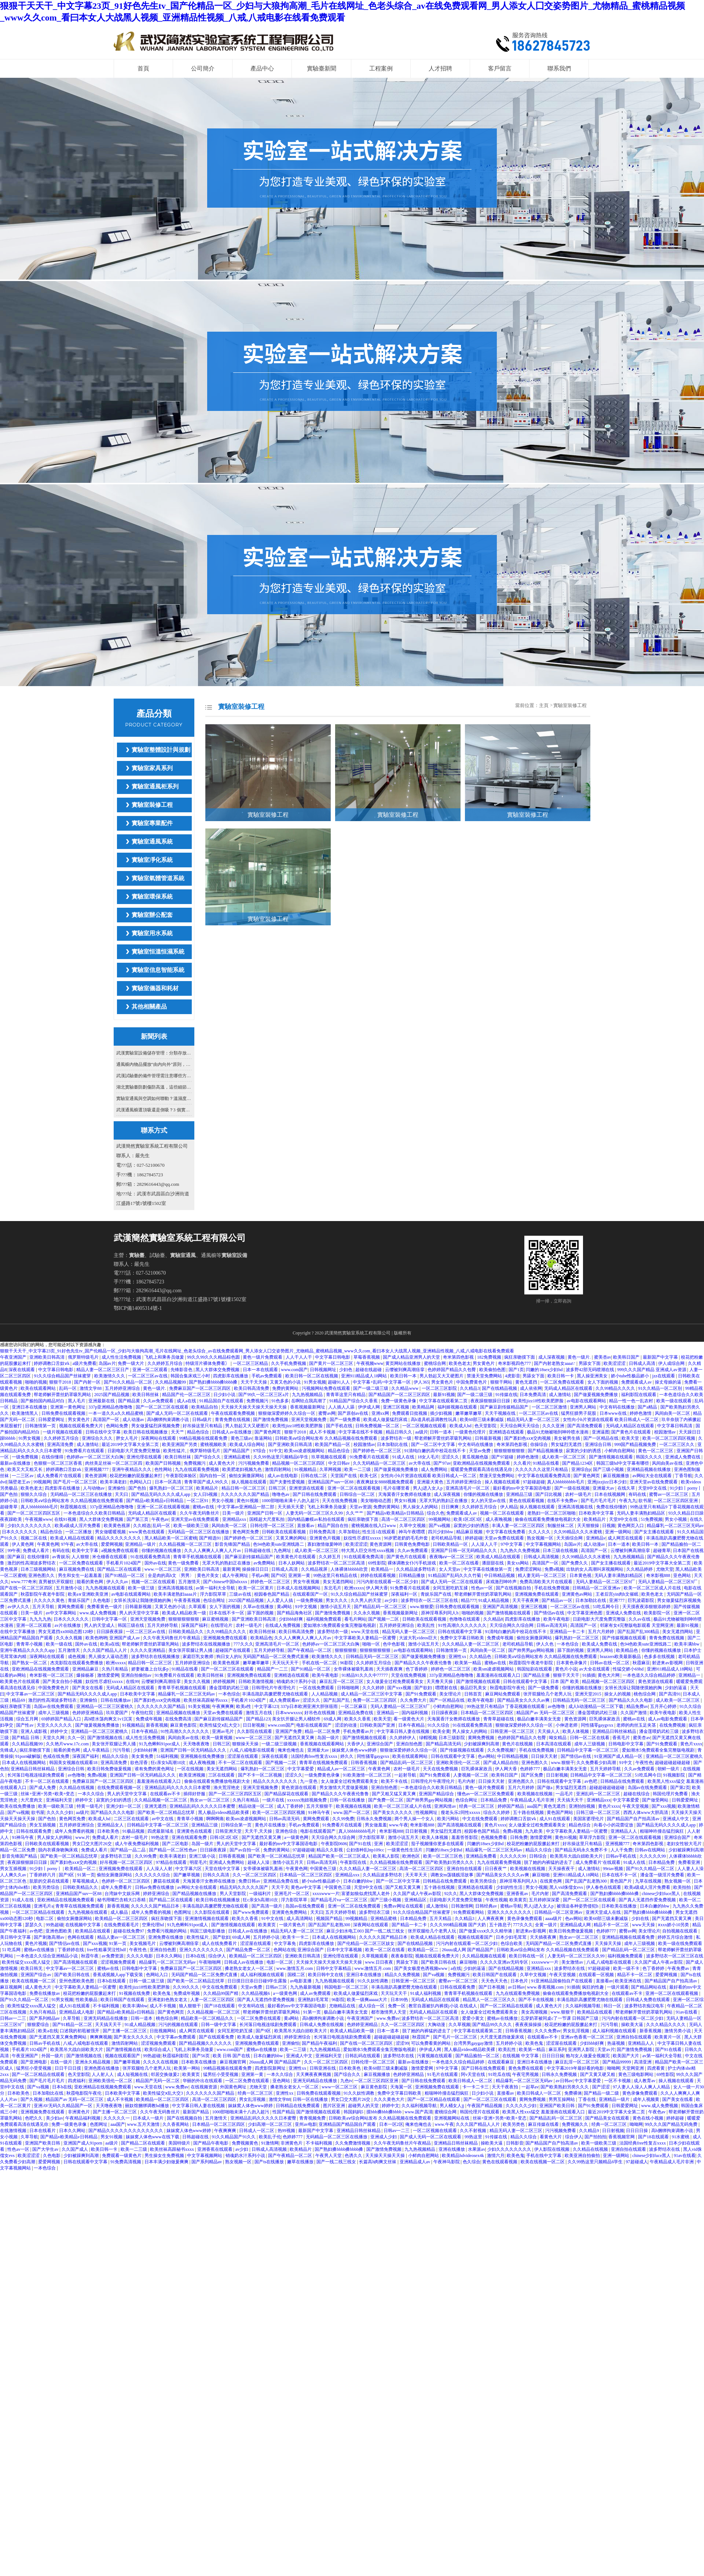 The image size is (704, 2576). Describe the element at coordinates (358, 1494) in the screenshot. I see `日韩综合一区二区` at that location.